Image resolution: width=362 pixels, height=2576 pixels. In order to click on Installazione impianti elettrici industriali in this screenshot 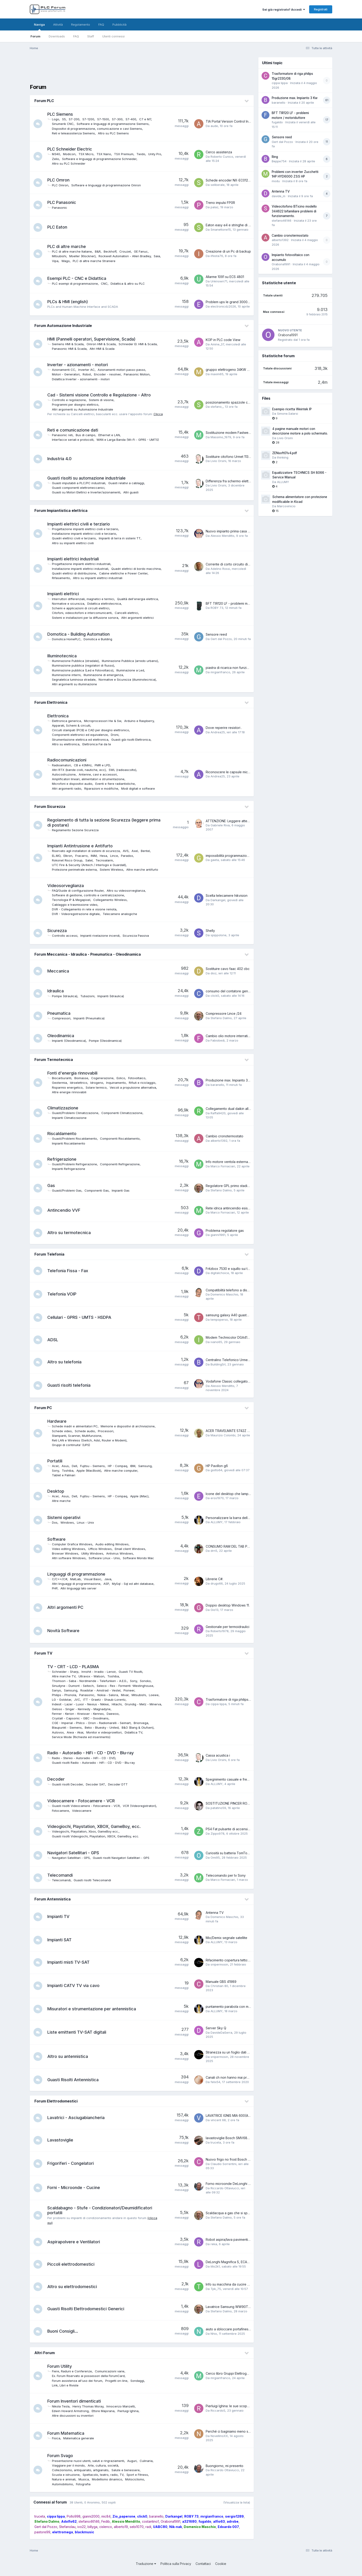, I will do `click(80, 569)`.